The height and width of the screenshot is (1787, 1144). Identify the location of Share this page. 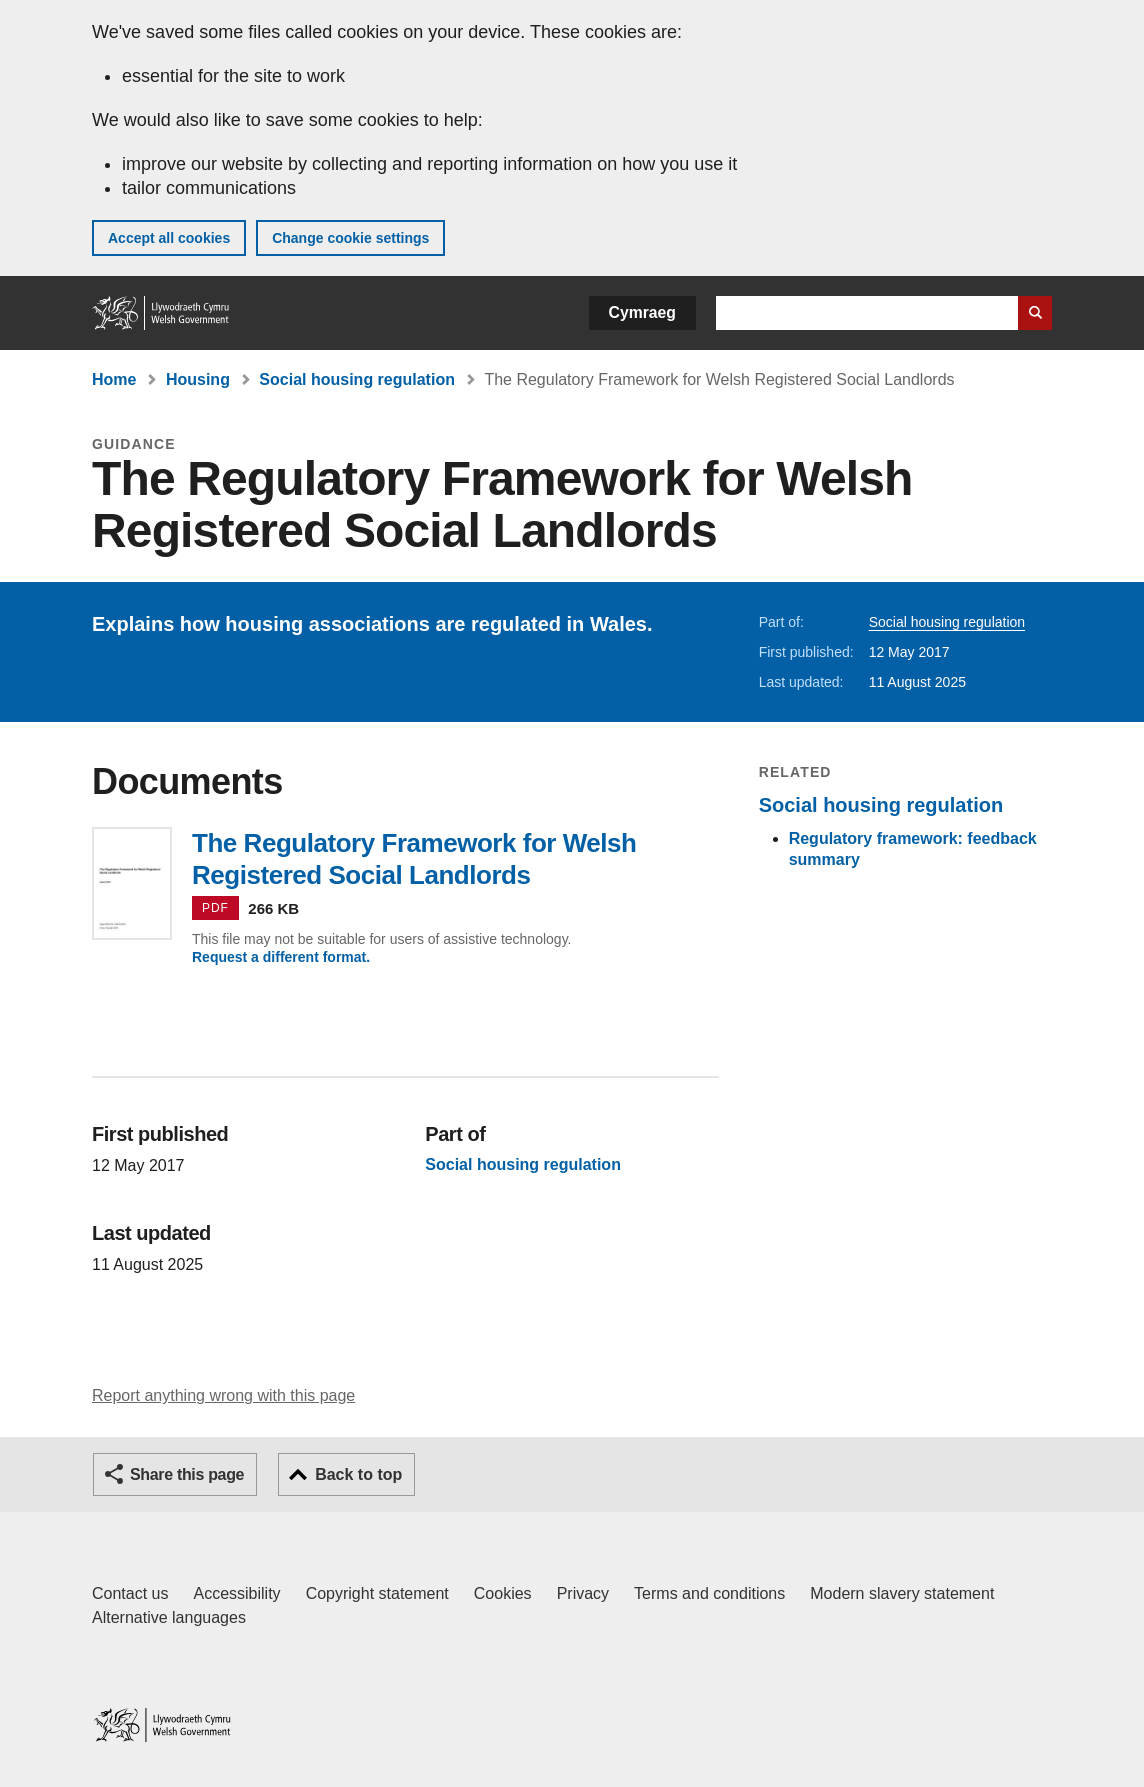
(187, 1474).